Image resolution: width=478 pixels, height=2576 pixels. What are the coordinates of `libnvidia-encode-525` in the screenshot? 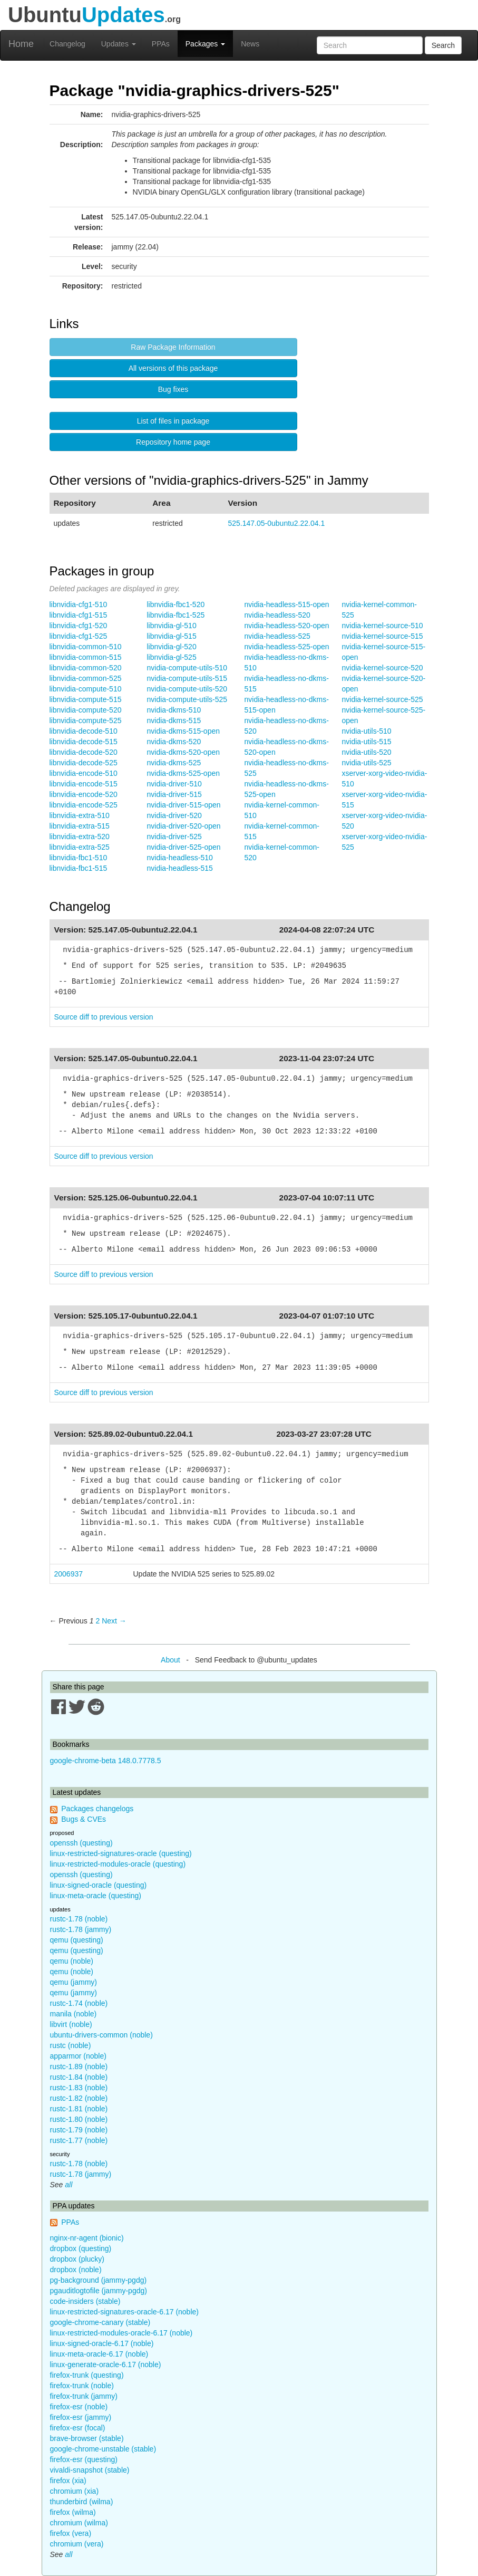 It's located at (84, 805).